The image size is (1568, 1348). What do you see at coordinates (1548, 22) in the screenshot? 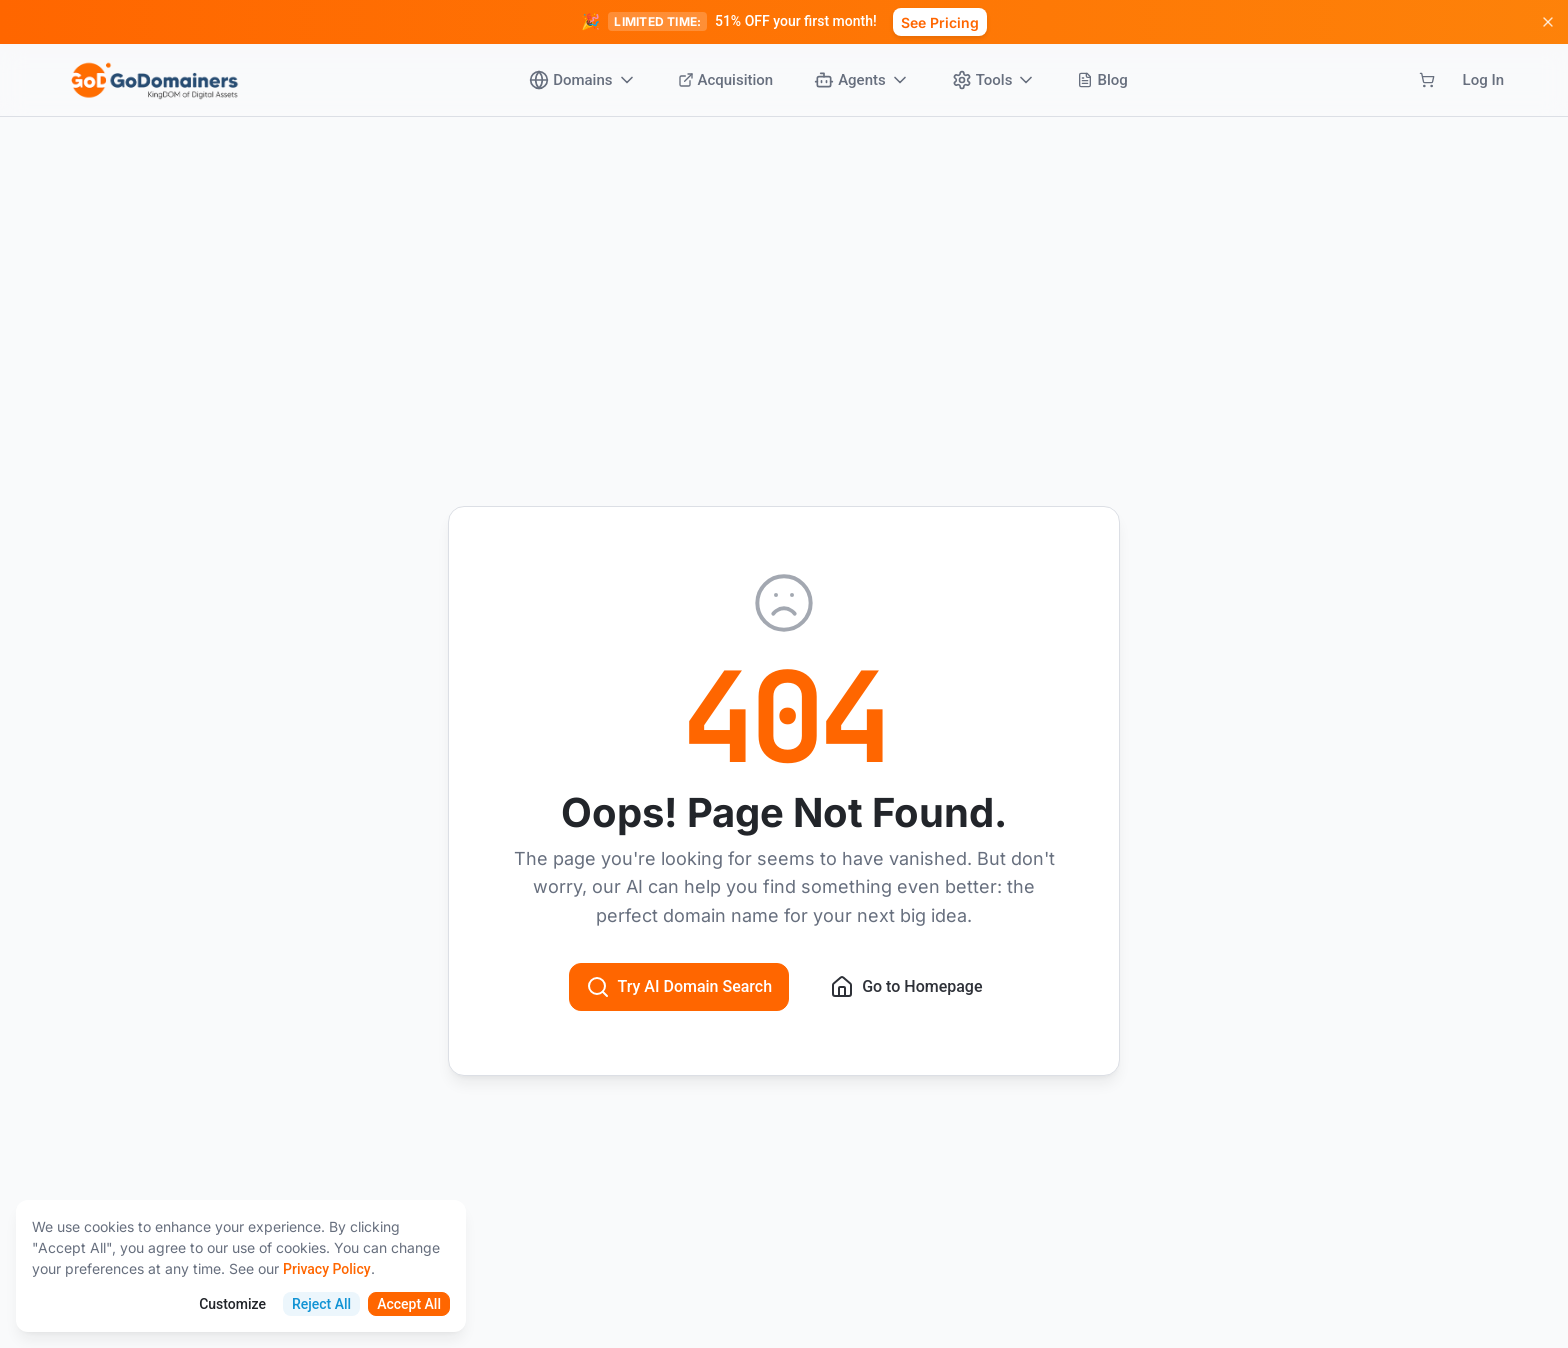
I see `[Dismiss promotion]` at bounding box center [1548, 22].